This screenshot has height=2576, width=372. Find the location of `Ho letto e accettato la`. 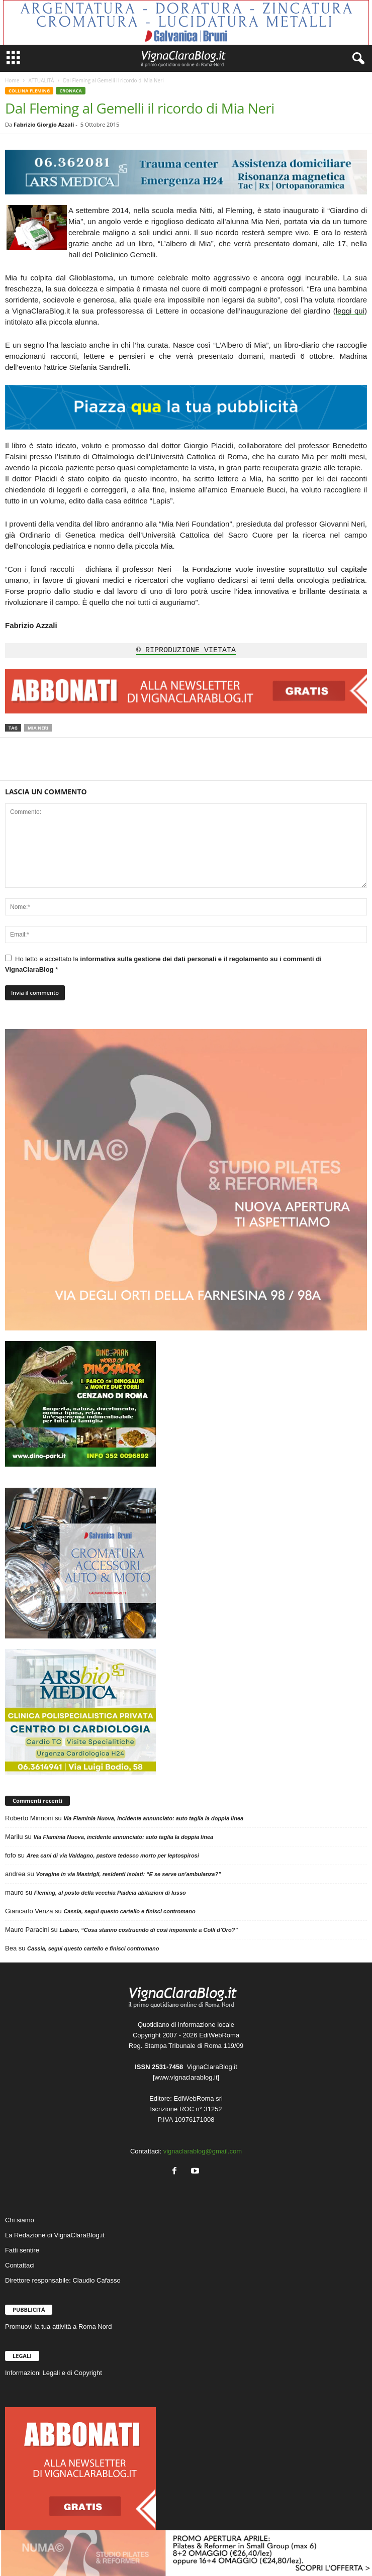

Ho letto e accettato la is located at coordinates (163, 964).